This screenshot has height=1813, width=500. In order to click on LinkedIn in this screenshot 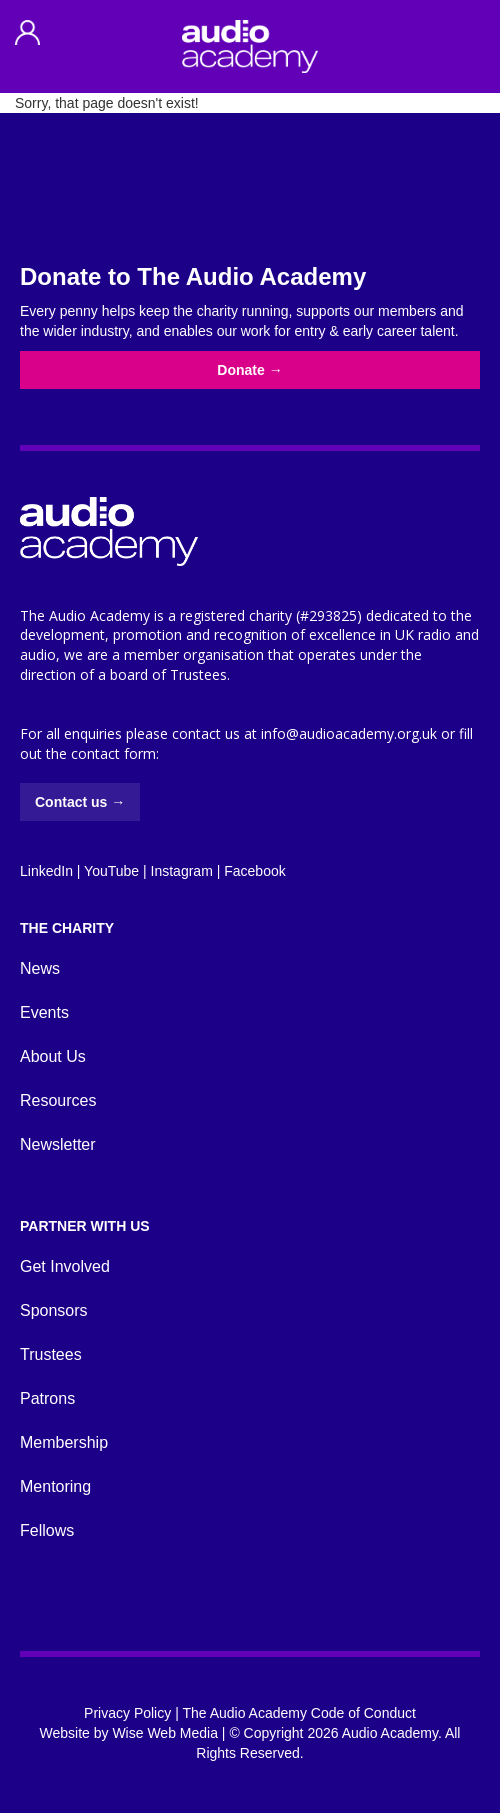, I will do `click(46, 871)`.